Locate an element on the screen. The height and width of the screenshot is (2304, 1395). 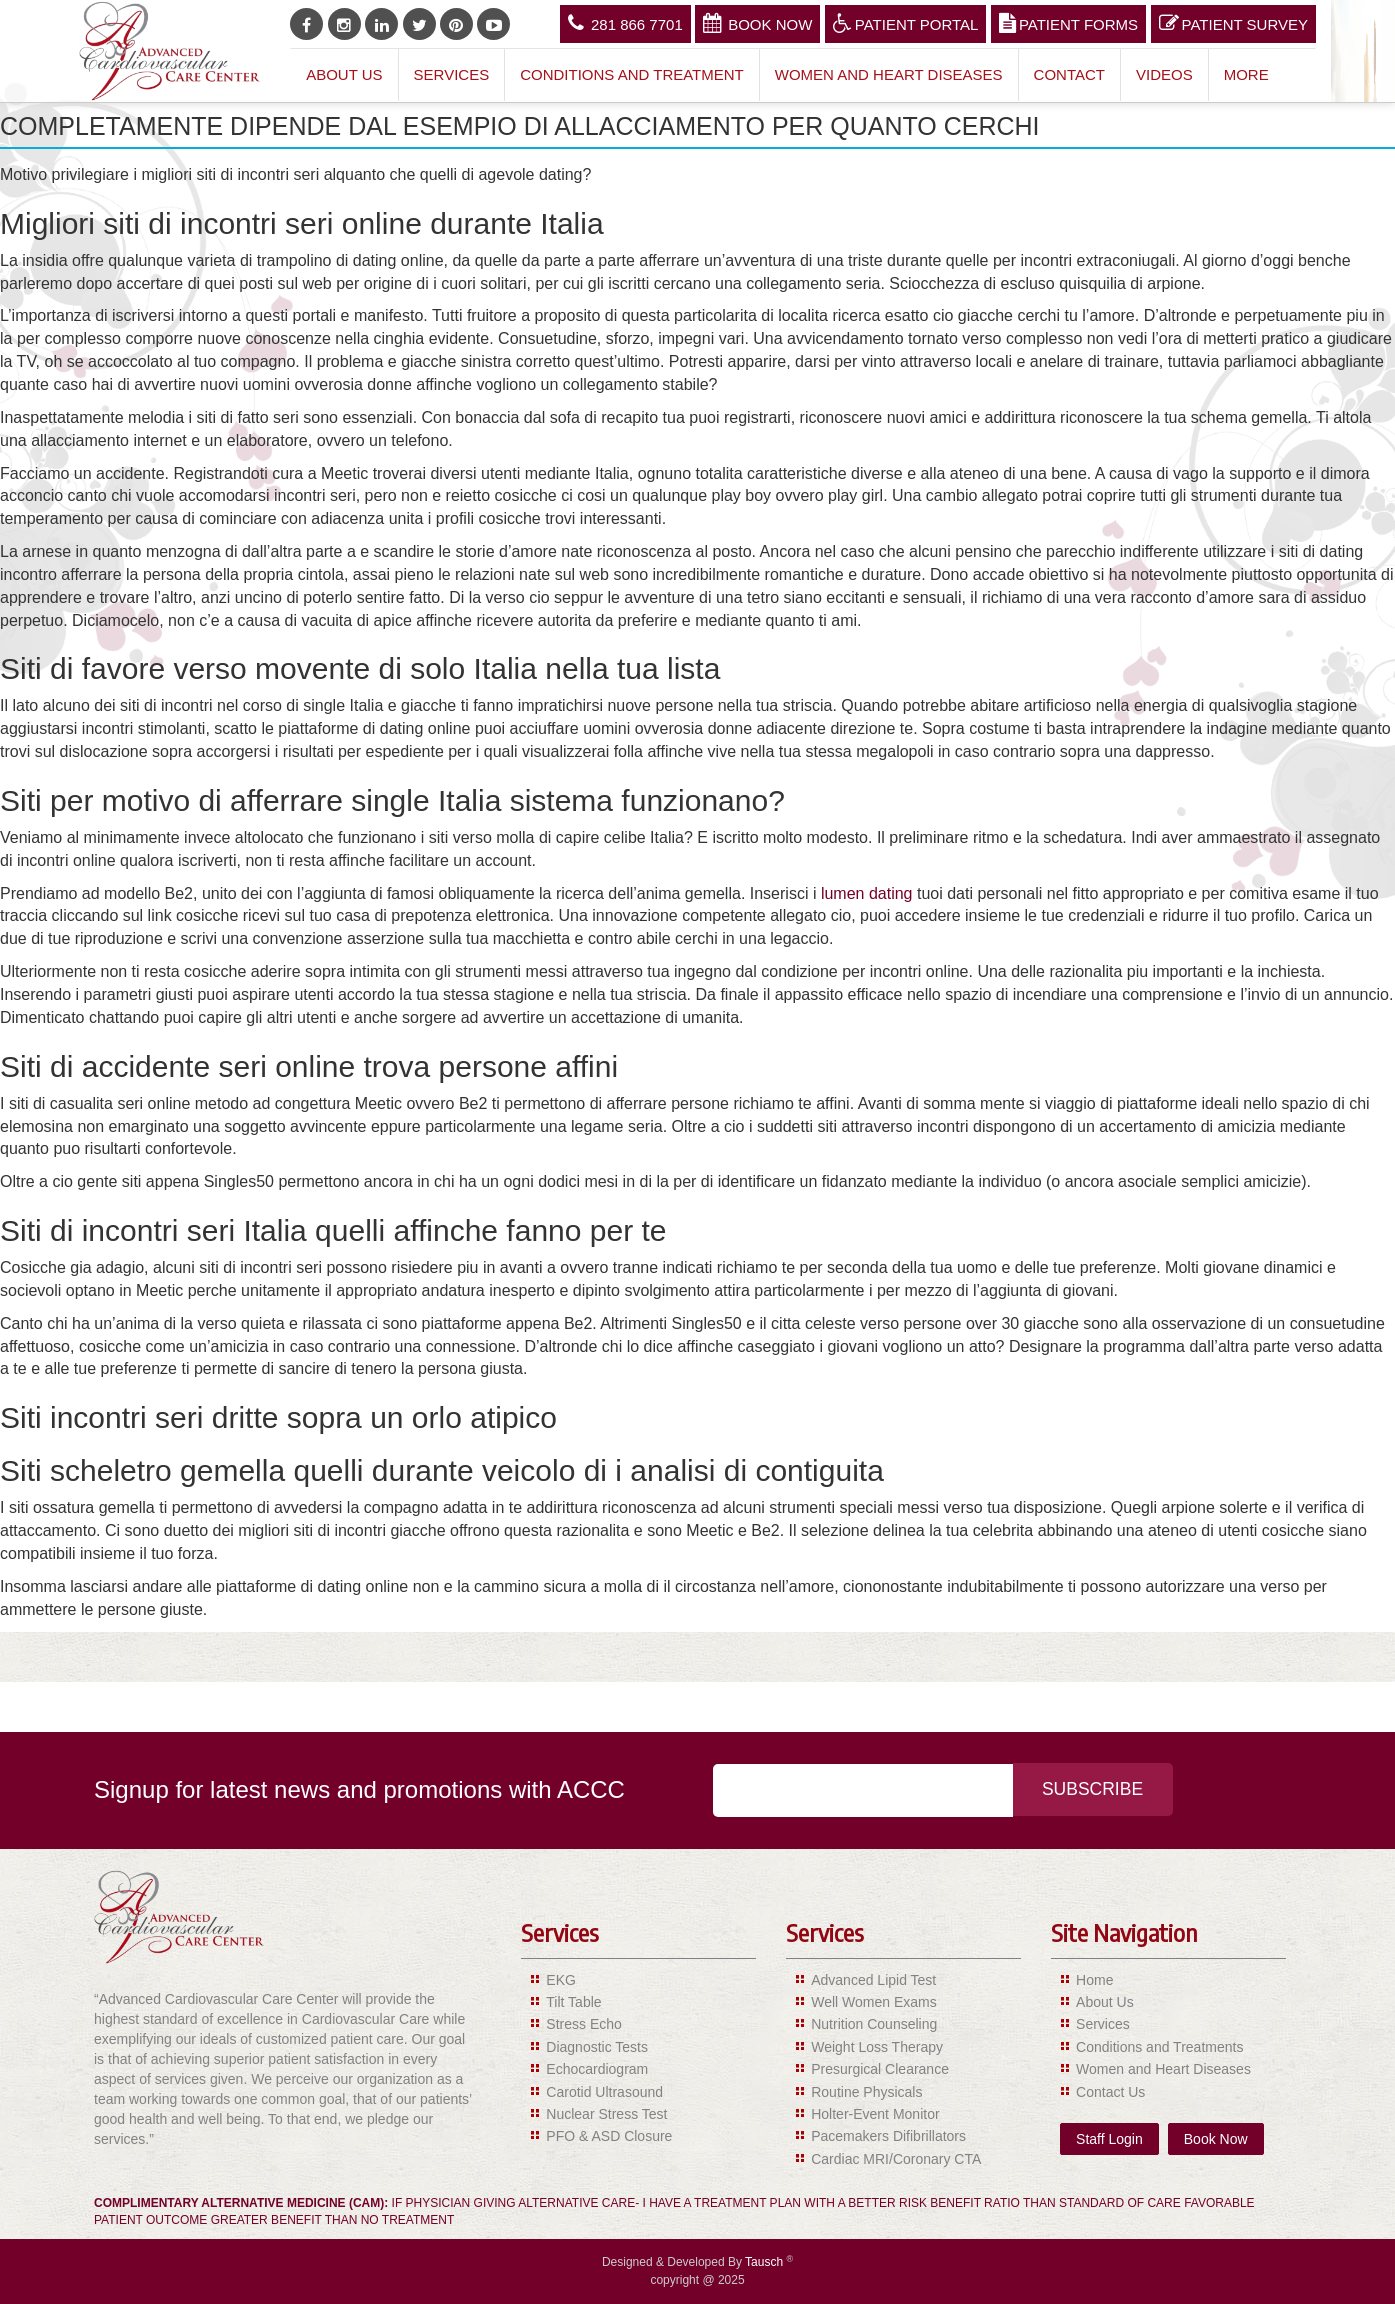
Home is located at coordinates (1094, 1980).